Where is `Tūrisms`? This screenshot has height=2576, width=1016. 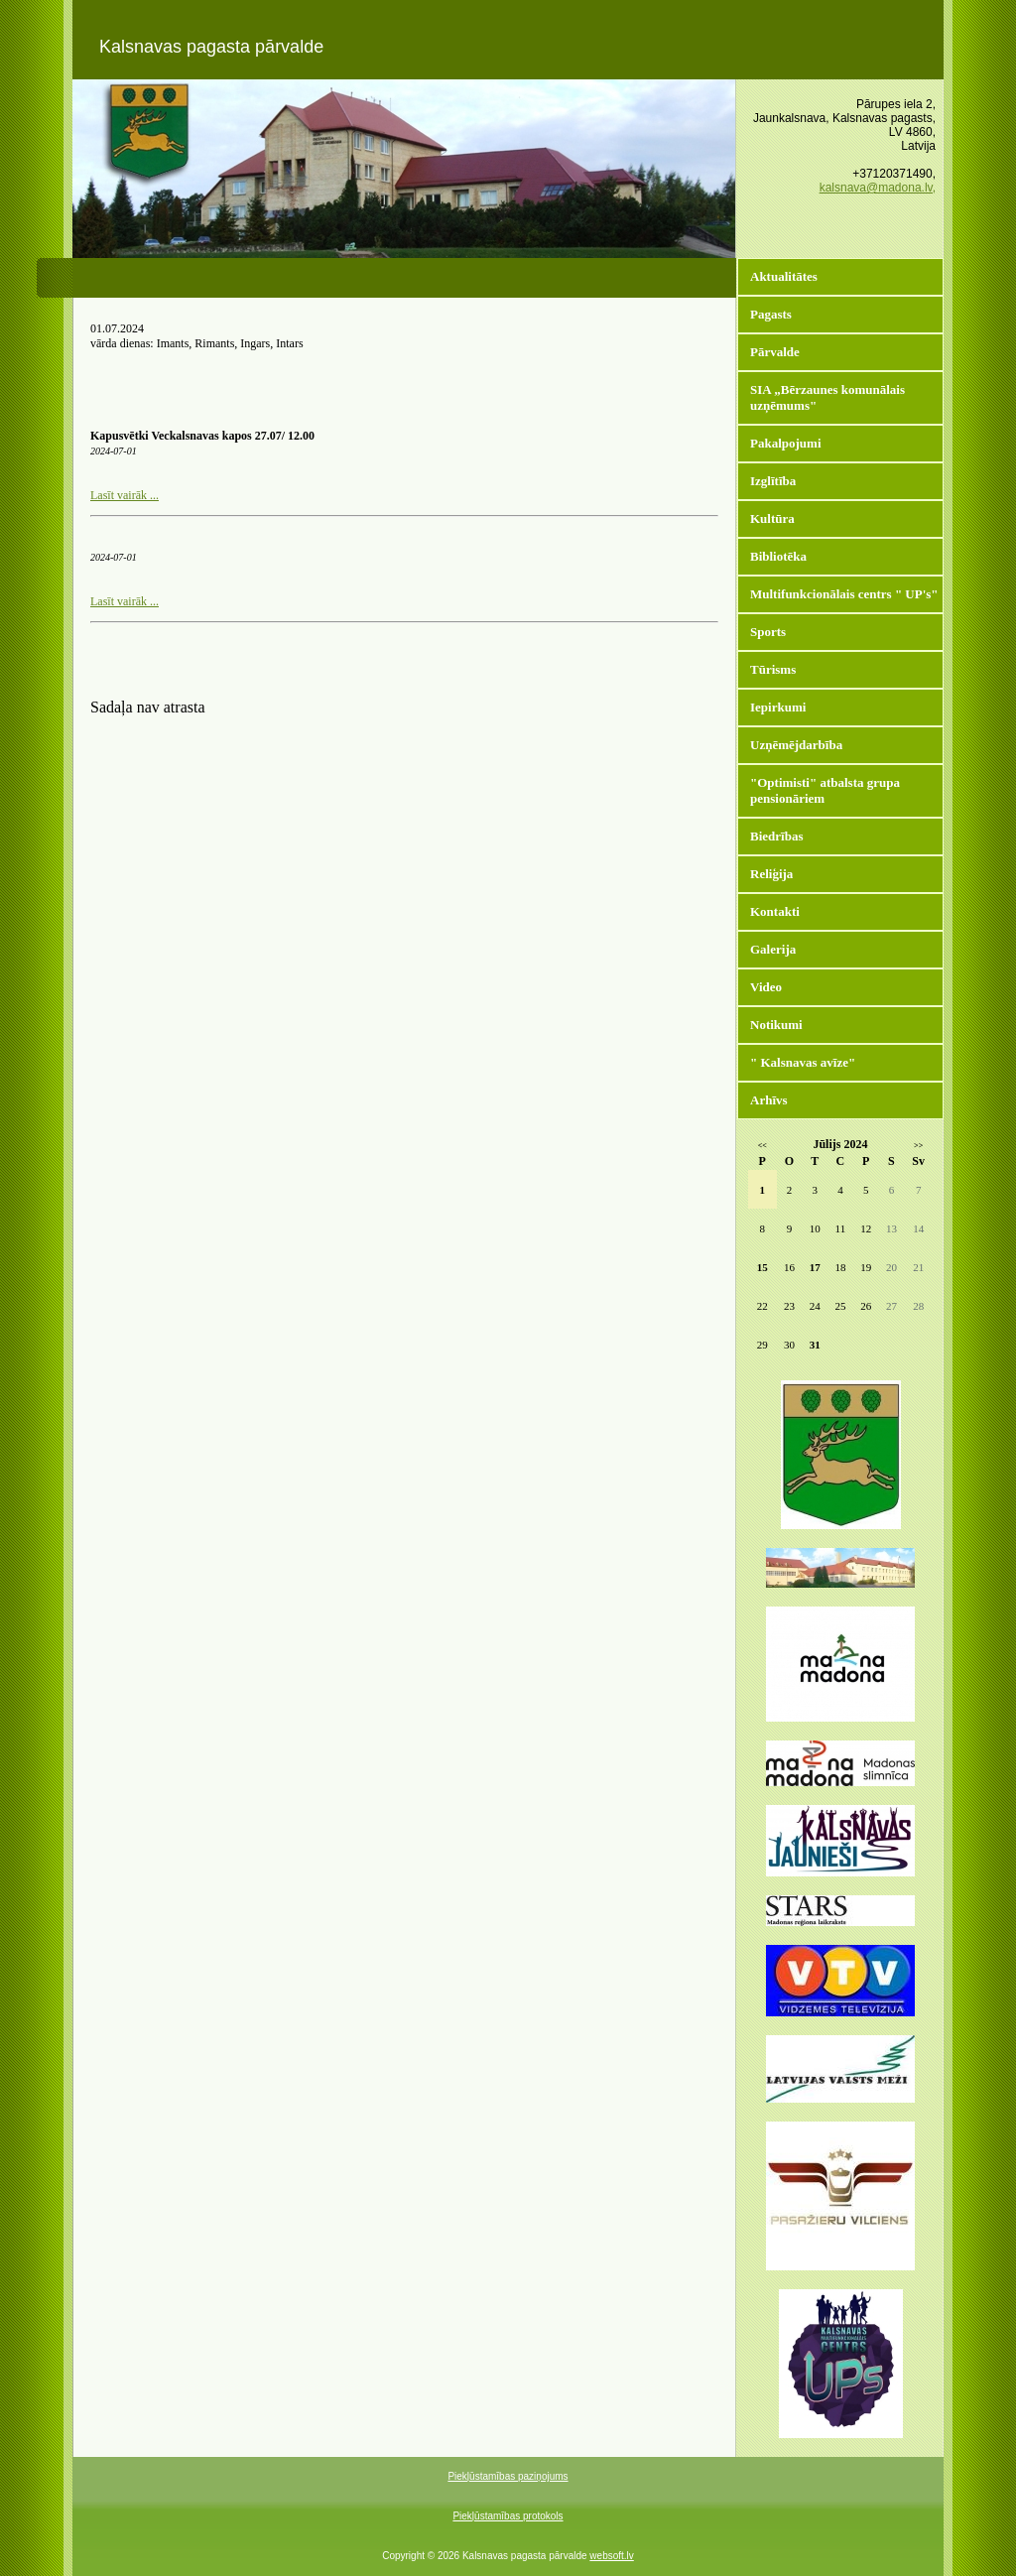
Tūrisms is located at coordinates (773, 669).